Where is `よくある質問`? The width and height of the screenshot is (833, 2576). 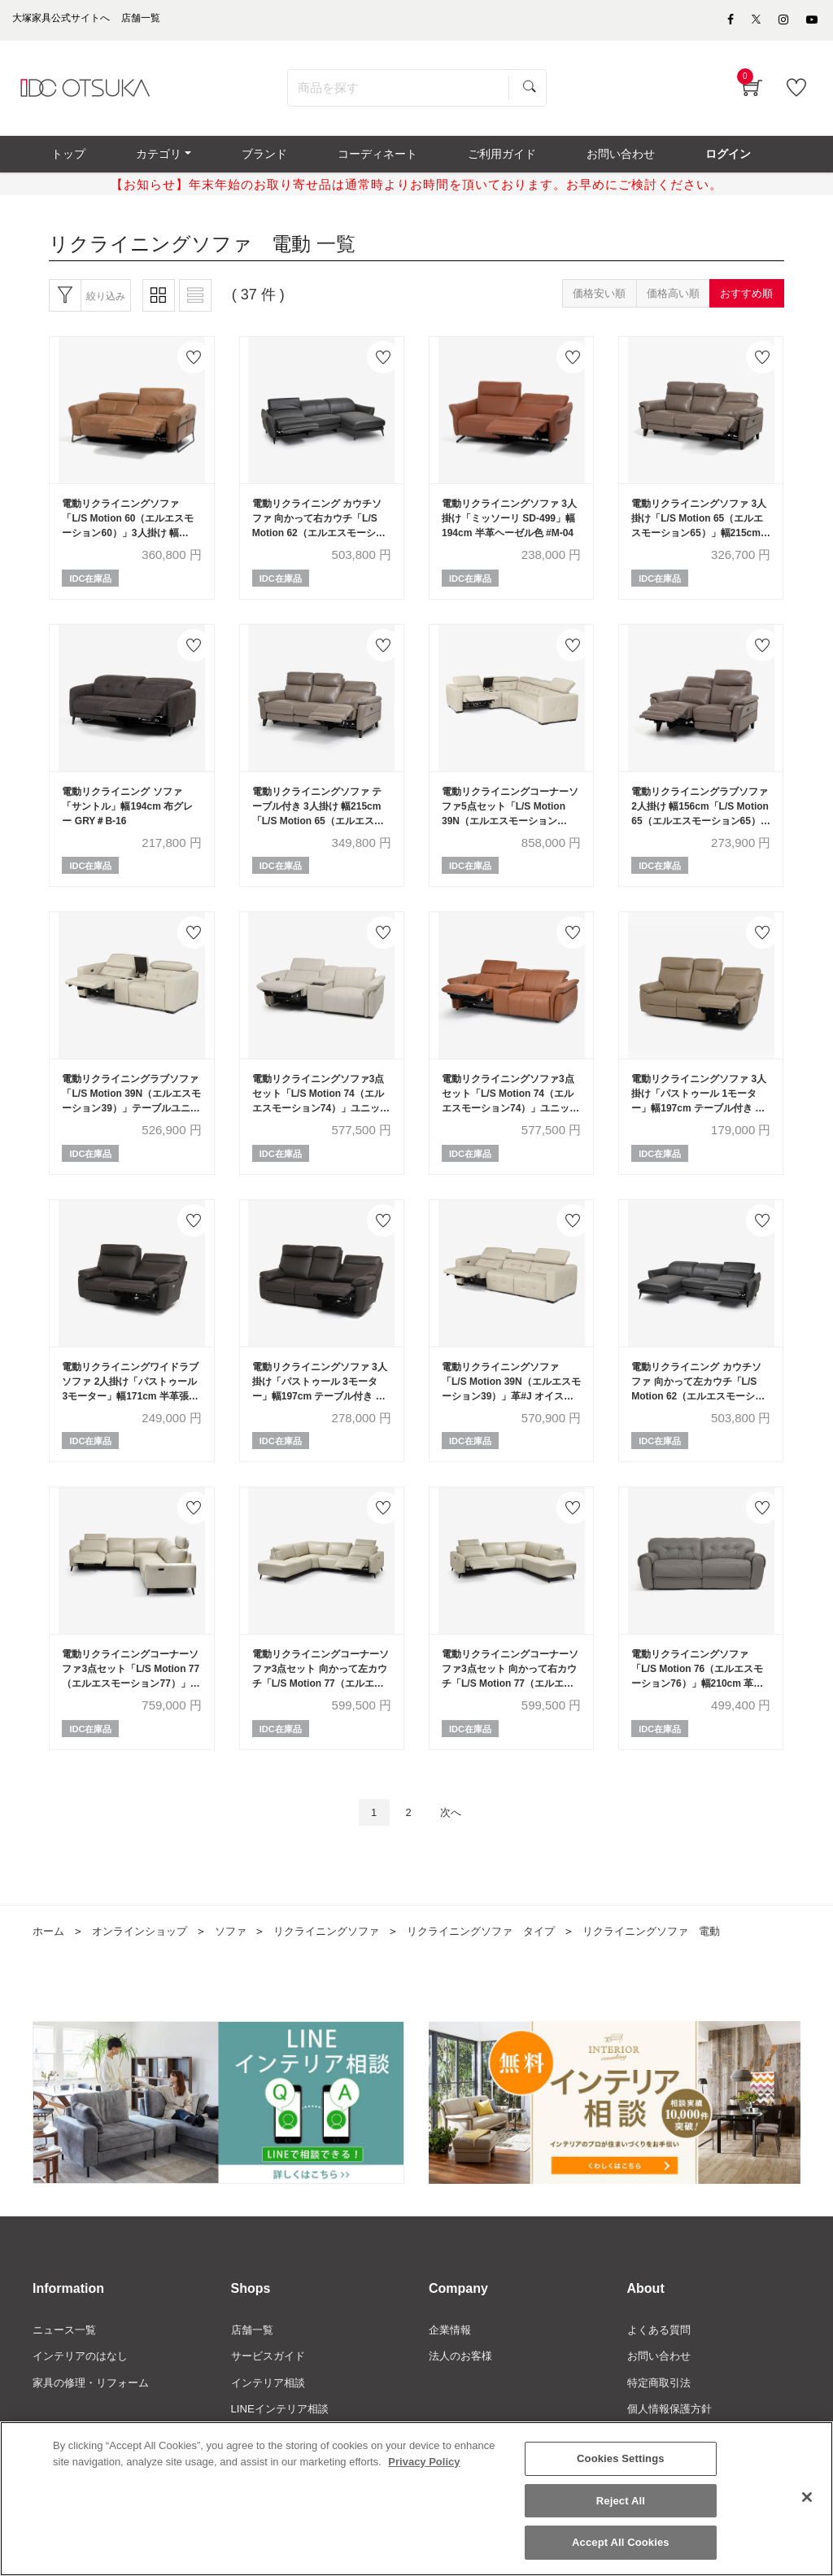
よくある質問 is located at coordinates (661, 2363).